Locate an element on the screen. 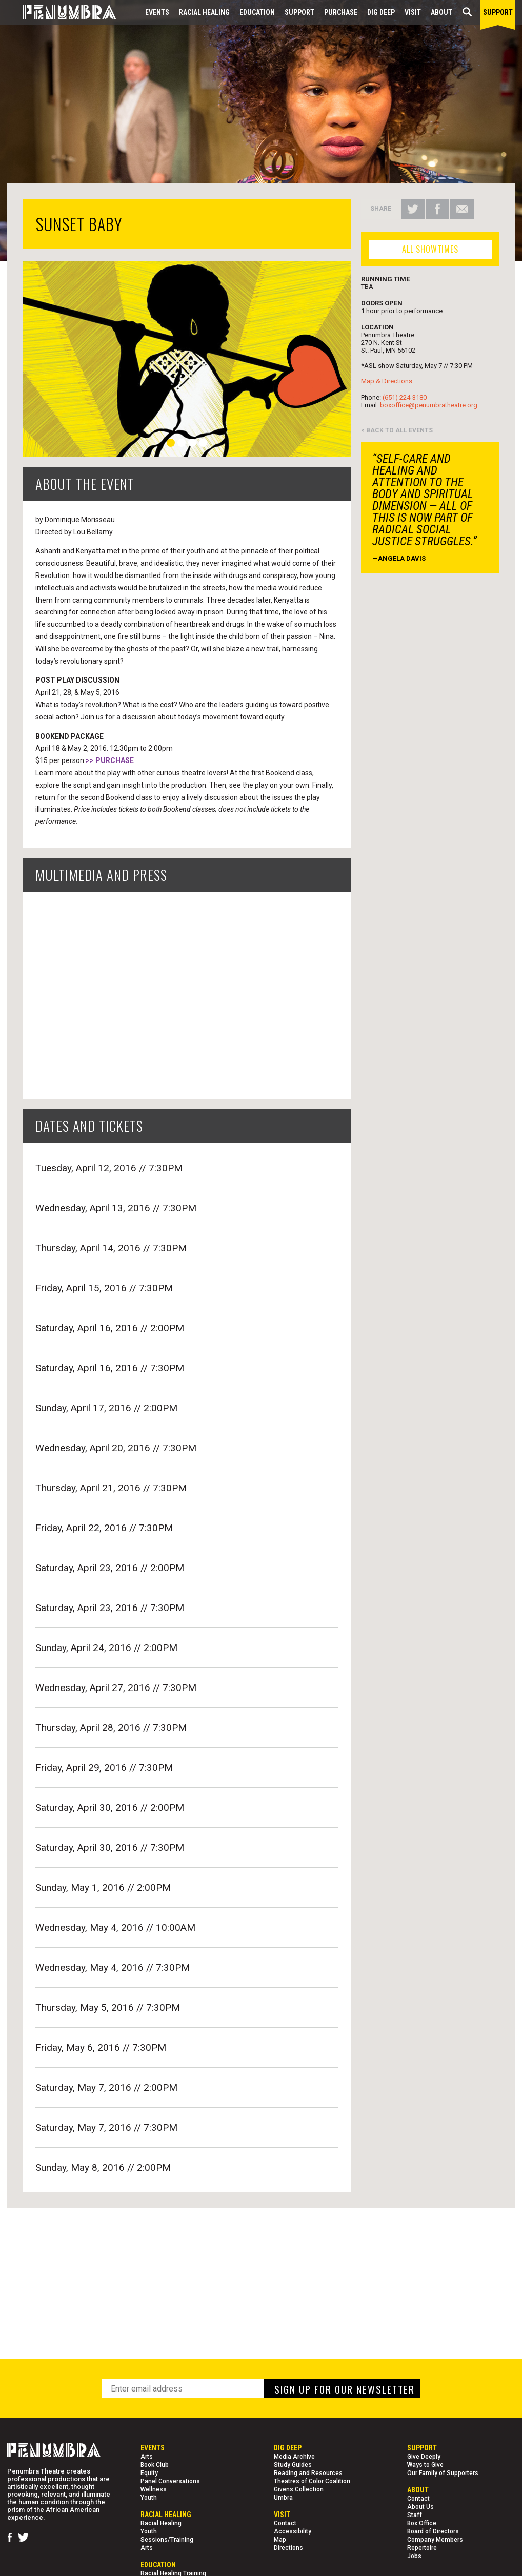  Wellness is located at coordinates (153, 2489).